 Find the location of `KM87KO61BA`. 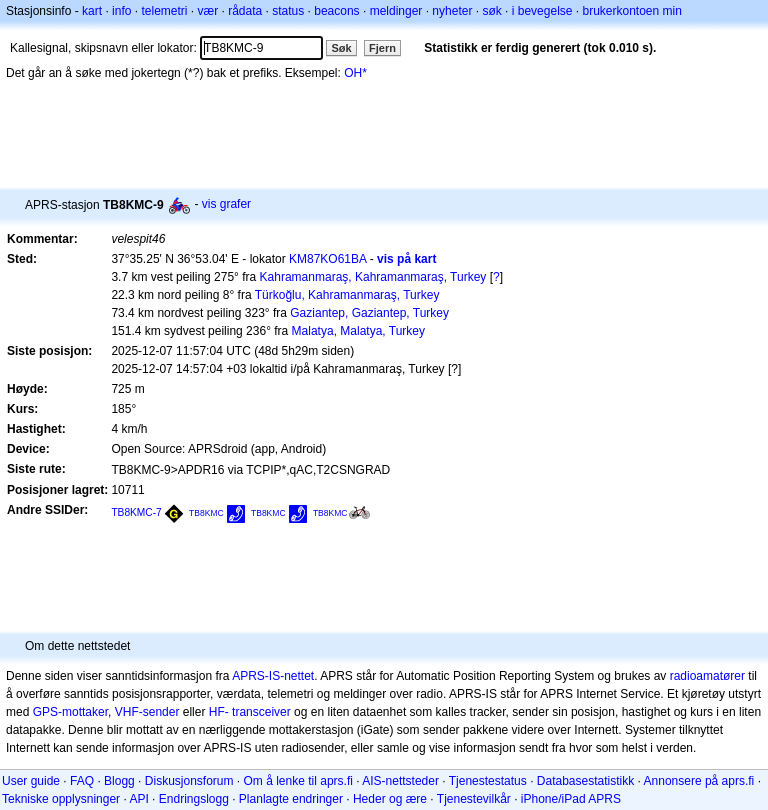

KM87KO61BA is located at coordinates (327, 259).